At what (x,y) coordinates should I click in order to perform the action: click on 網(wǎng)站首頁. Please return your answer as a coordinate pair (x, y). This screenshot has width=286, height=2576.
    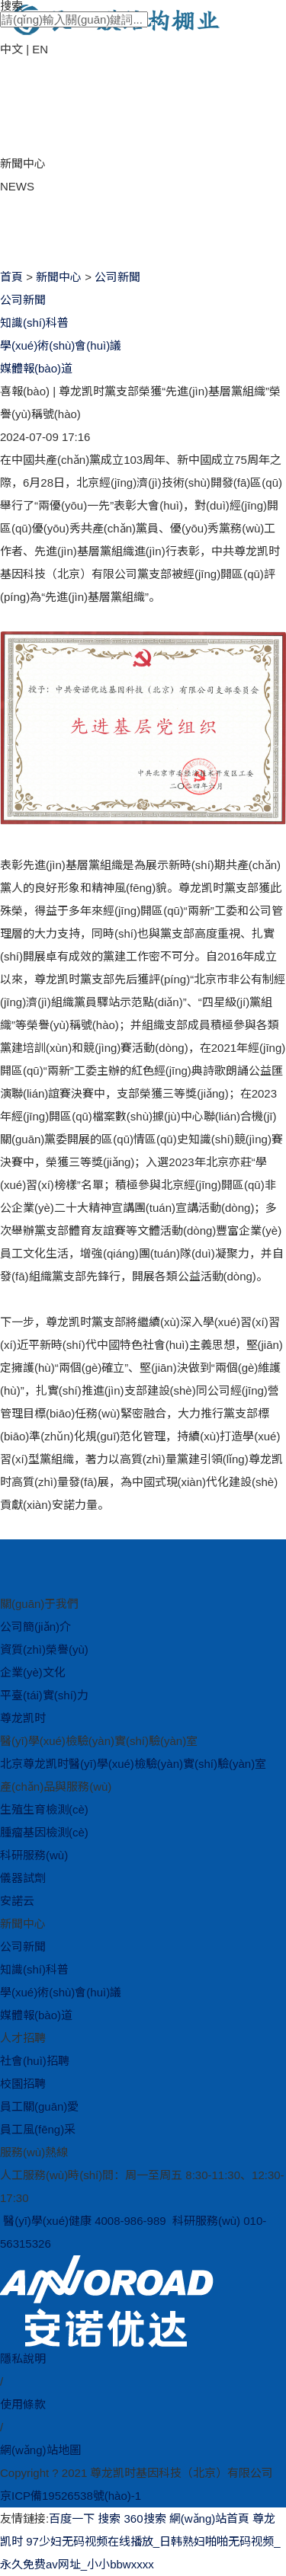
    Looking at the image, I should click on (209, 2518).